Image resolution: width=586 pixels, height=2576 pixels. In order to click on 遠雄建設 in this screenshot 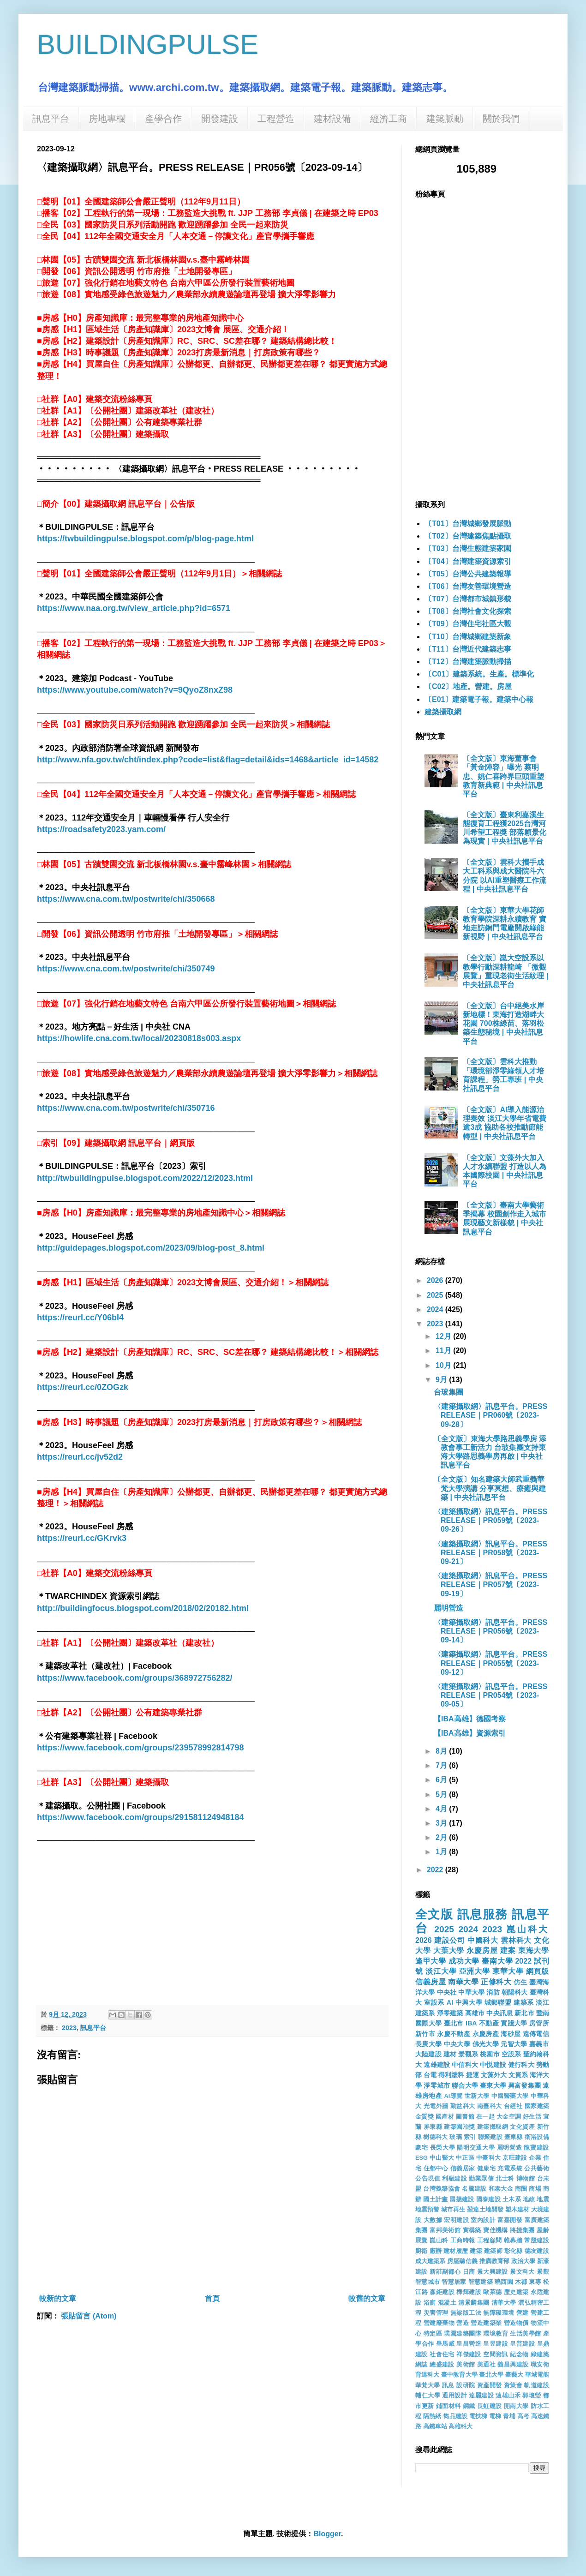, I will do `click(437, 2064)`.